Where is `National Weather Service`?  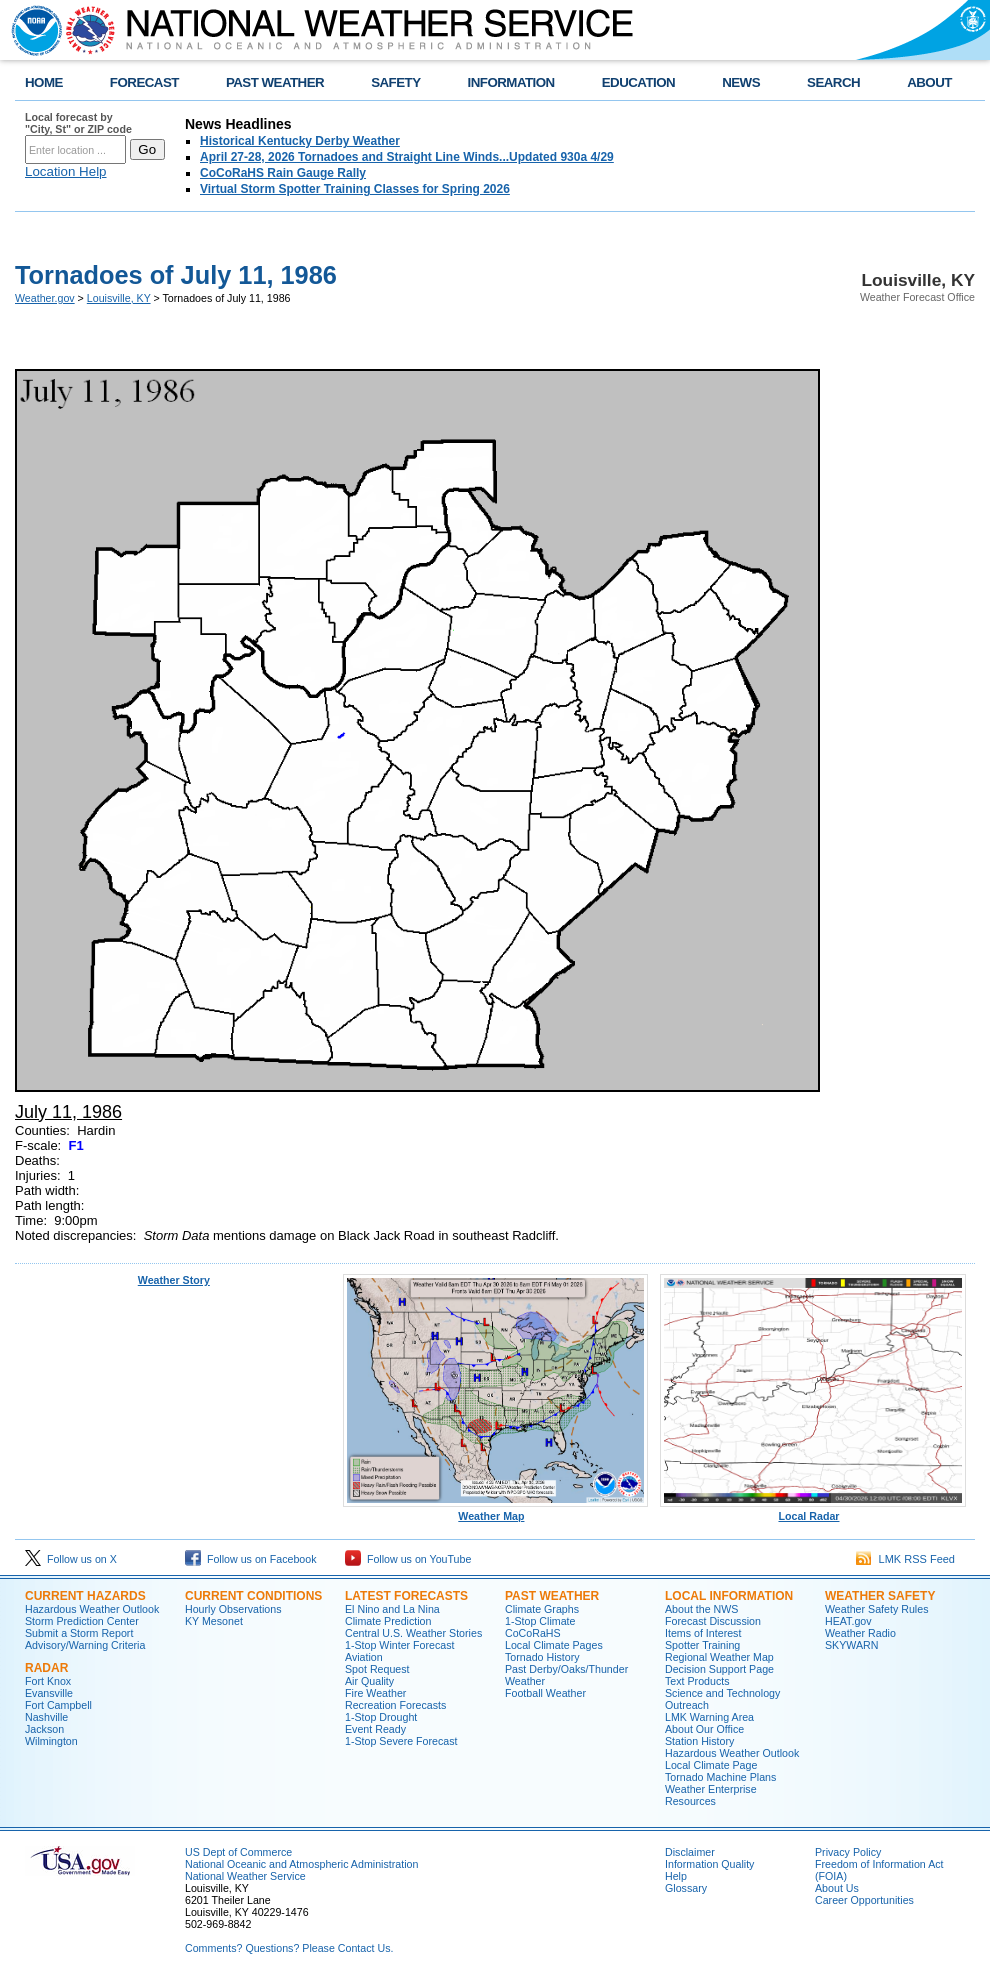
National Weather Service is located at coordinates (245, 1876).